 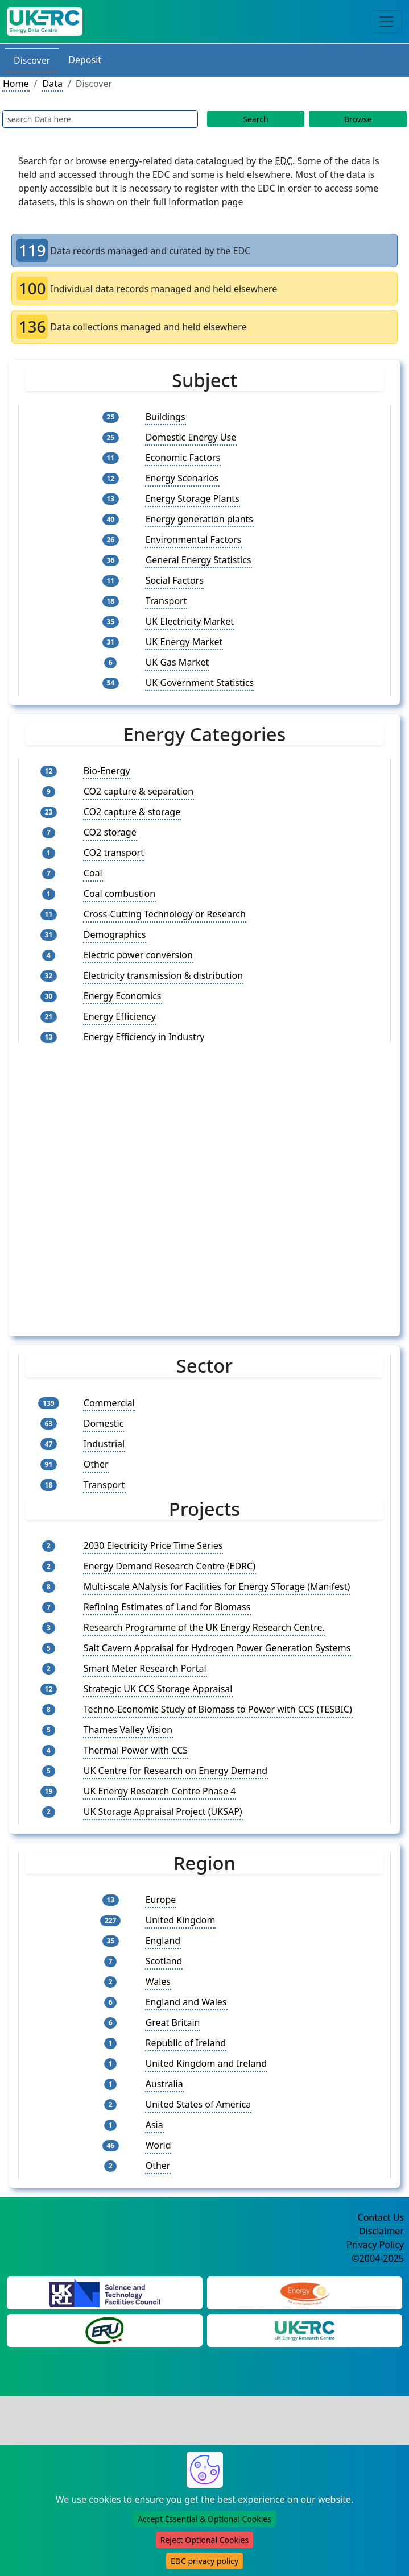 What do you see at coordinates (198, 560) in the screenshot?
I see `General Energy Statistics` at bounding box center [198, 560].